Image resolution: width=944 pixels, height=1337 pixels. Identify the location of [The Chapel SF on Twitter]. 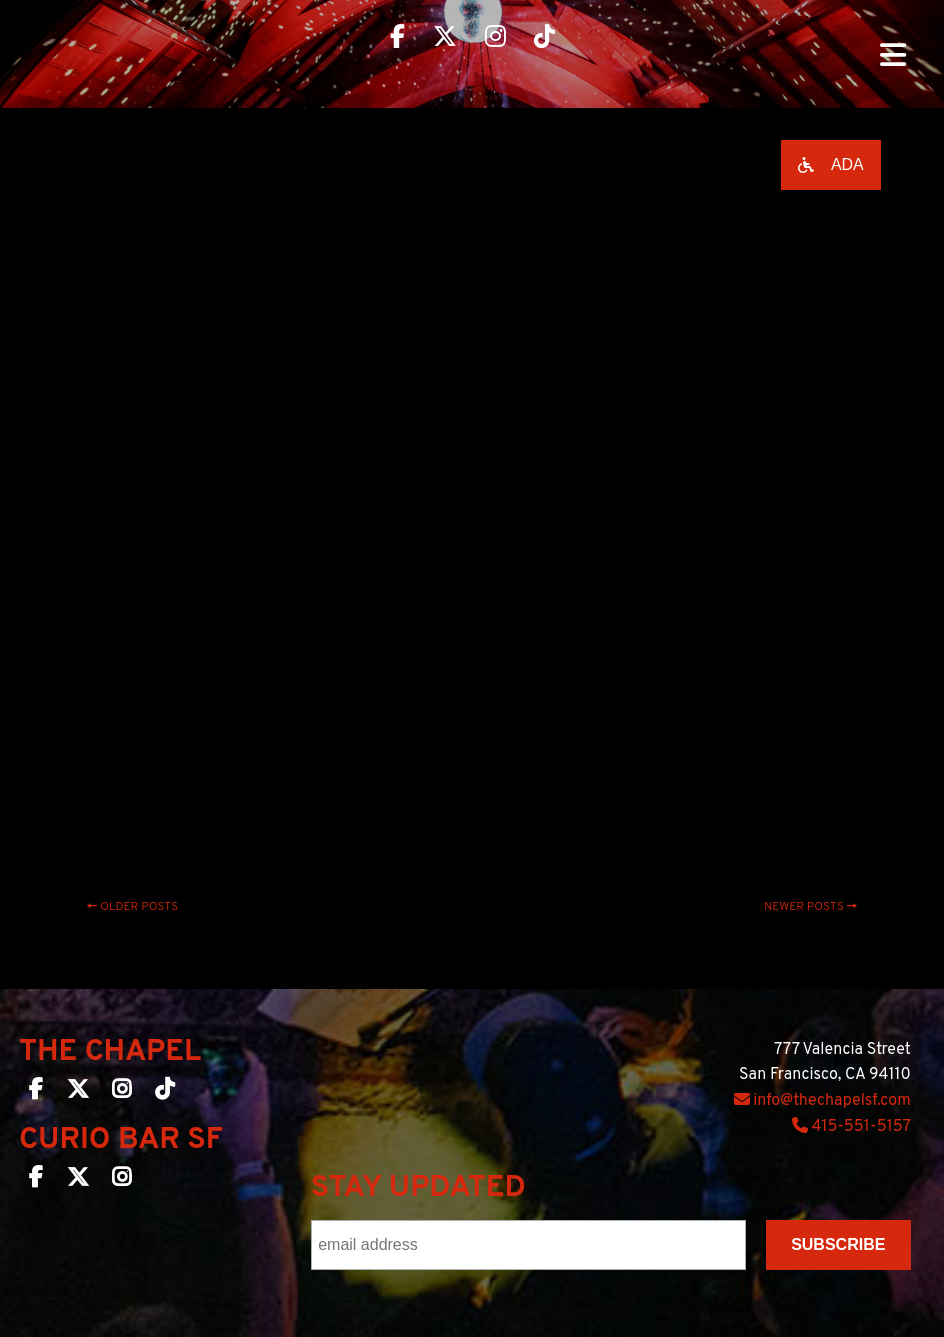
(78, 1093).